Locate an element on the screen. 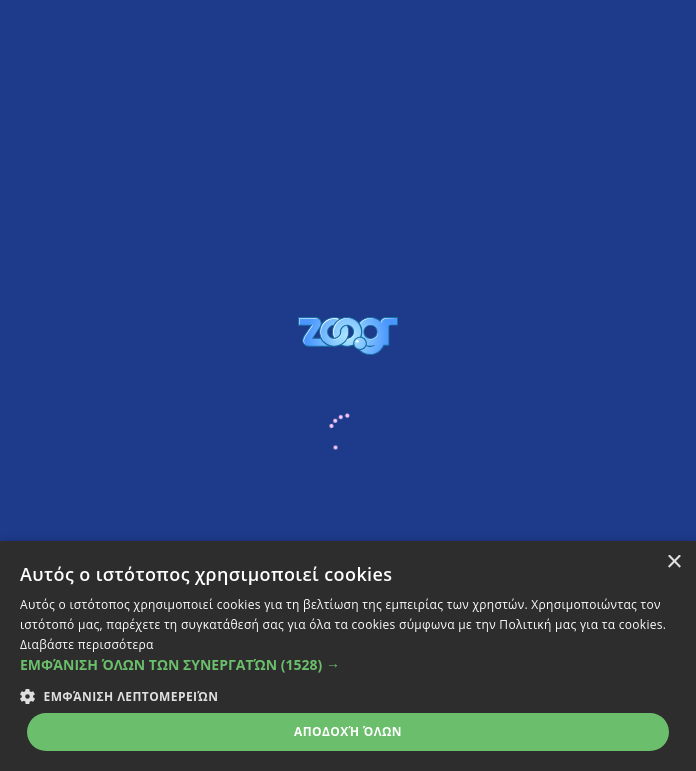  Διαβάστε περισσότερα [Διαβάστε περισσότερα, opens a new window] is located at coordinates (87, 644).